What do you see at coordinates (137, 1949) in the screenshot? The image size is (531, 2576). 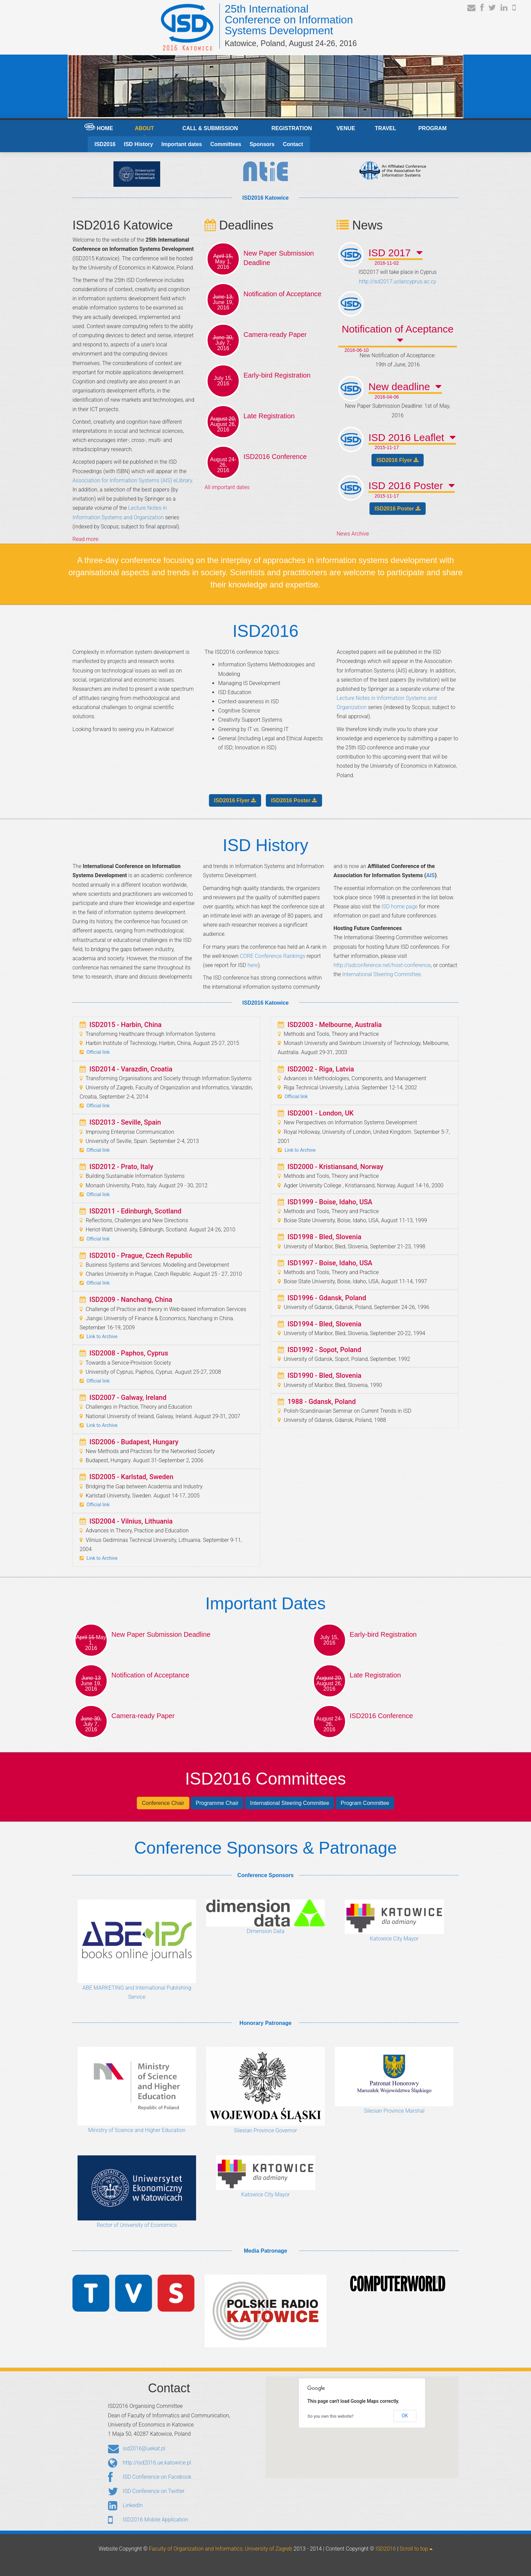 I see `ABE MARKETING and International Publishing Service` at bounding box center [137, 1949].